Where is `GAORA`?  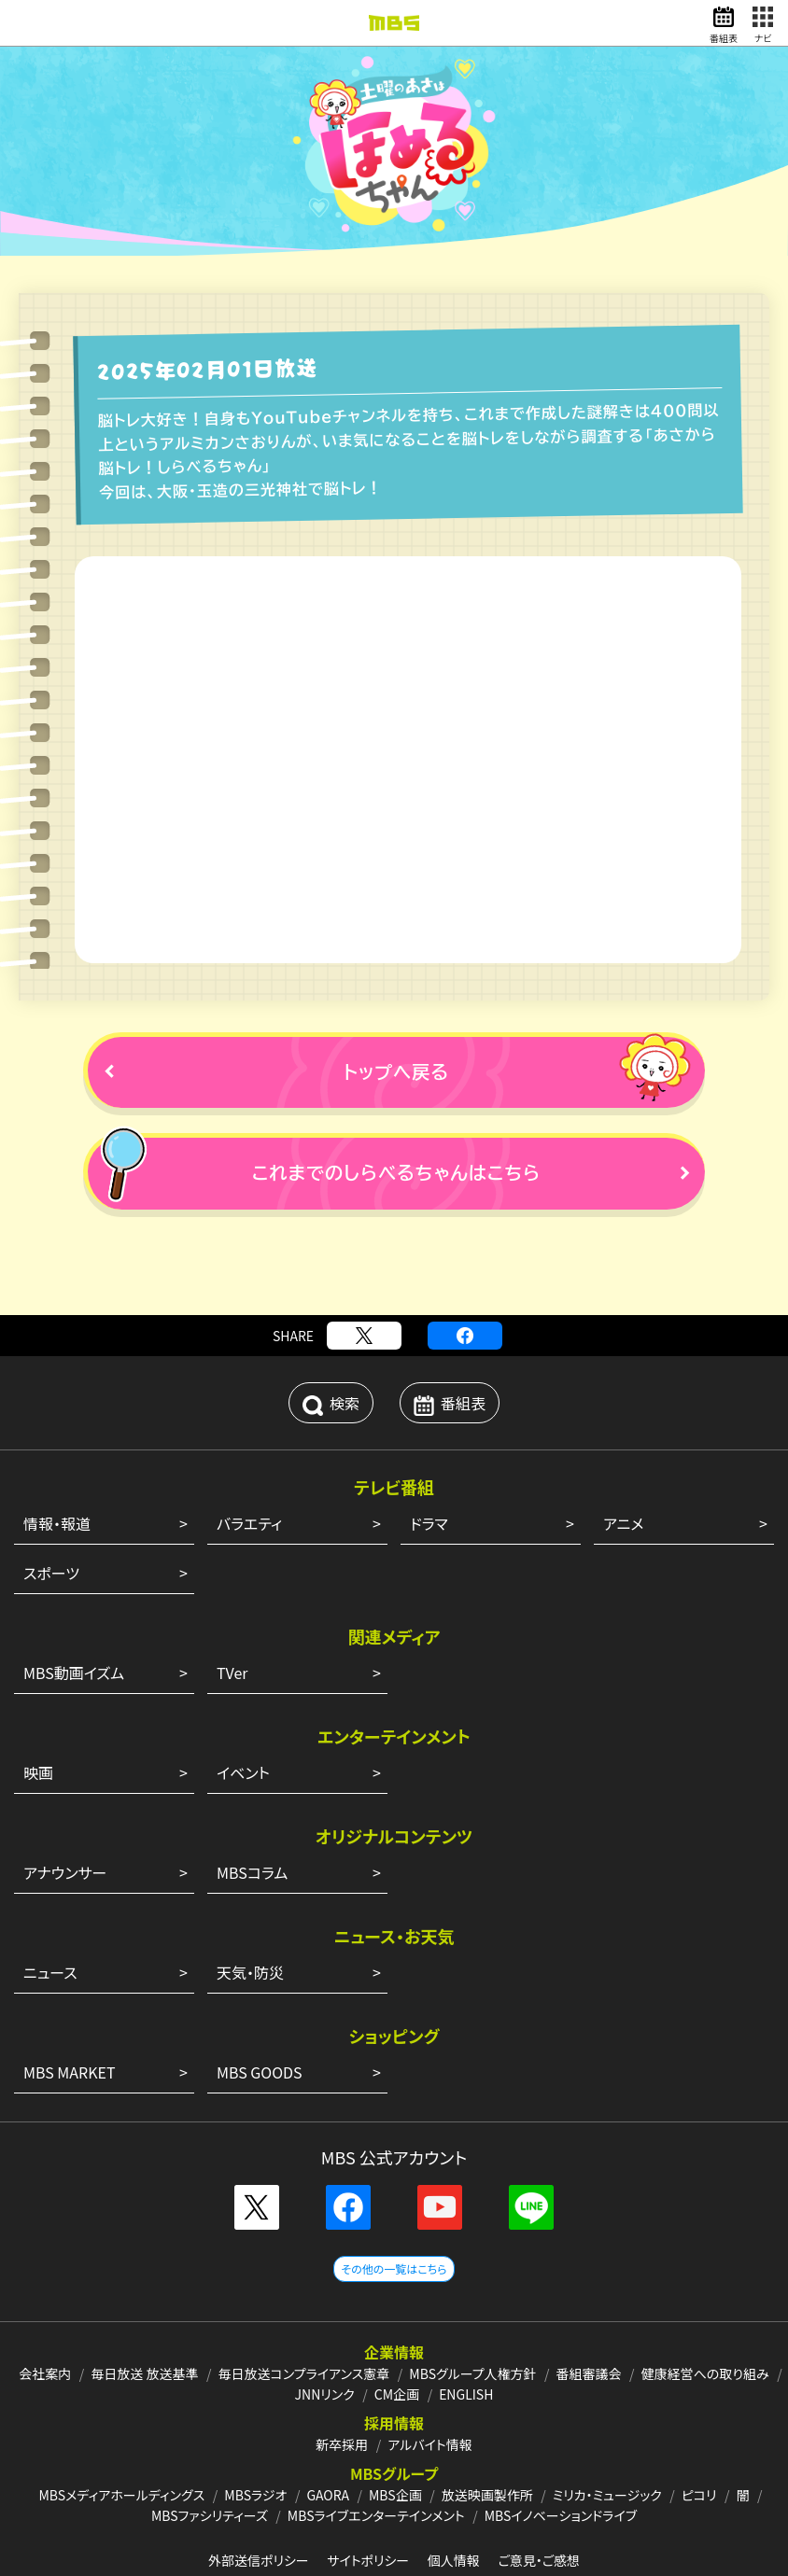 GAORA is located at coordinates (327, 2420).